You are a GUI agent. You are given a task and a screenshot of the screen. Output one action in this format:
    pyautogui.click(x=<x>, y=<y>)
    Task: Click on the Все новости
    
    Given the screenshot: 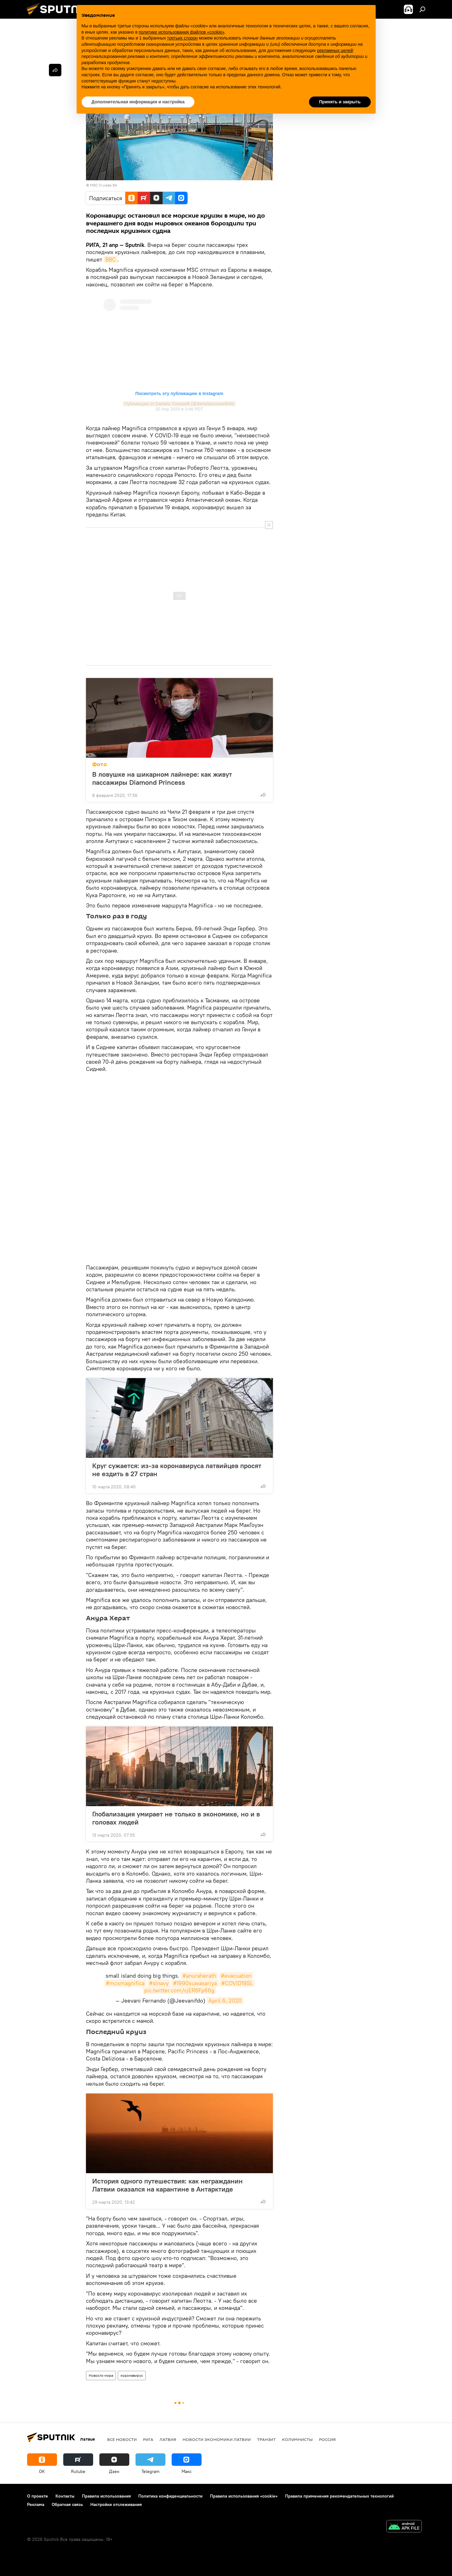 What is the action you would take?
    pyautogui.click(x=122, y=2439)
    